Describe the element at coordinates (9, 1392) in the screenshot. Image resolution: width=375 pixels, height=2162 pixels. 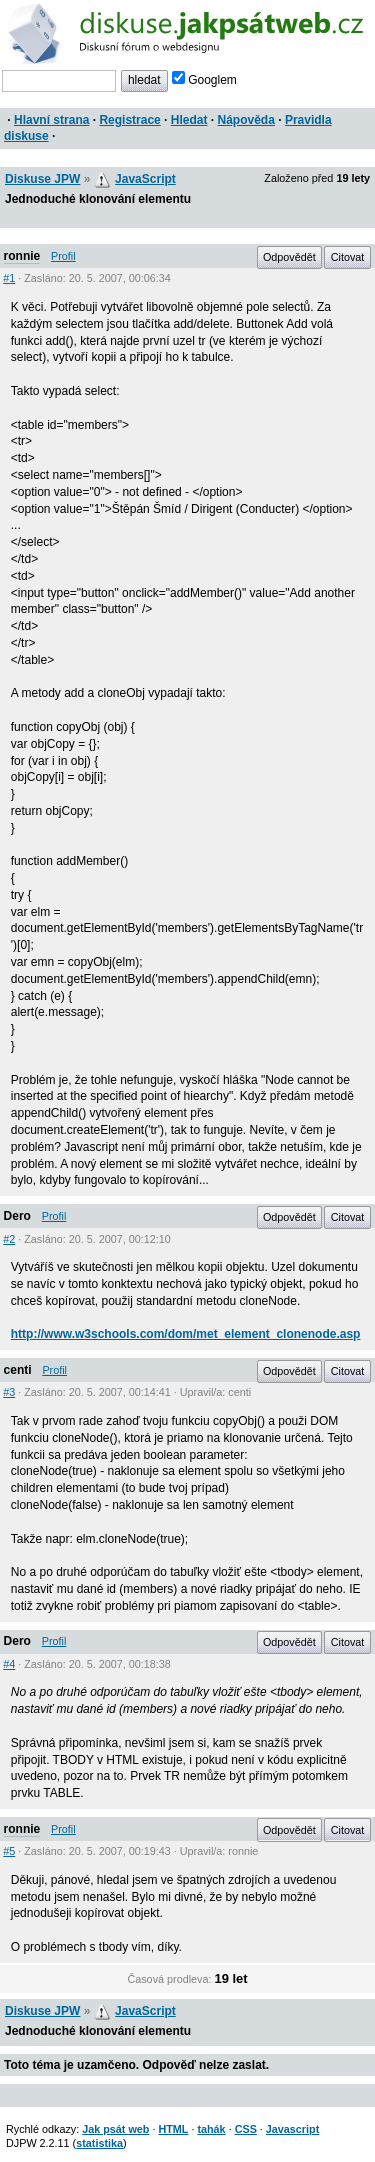
I see `#3` at that location.